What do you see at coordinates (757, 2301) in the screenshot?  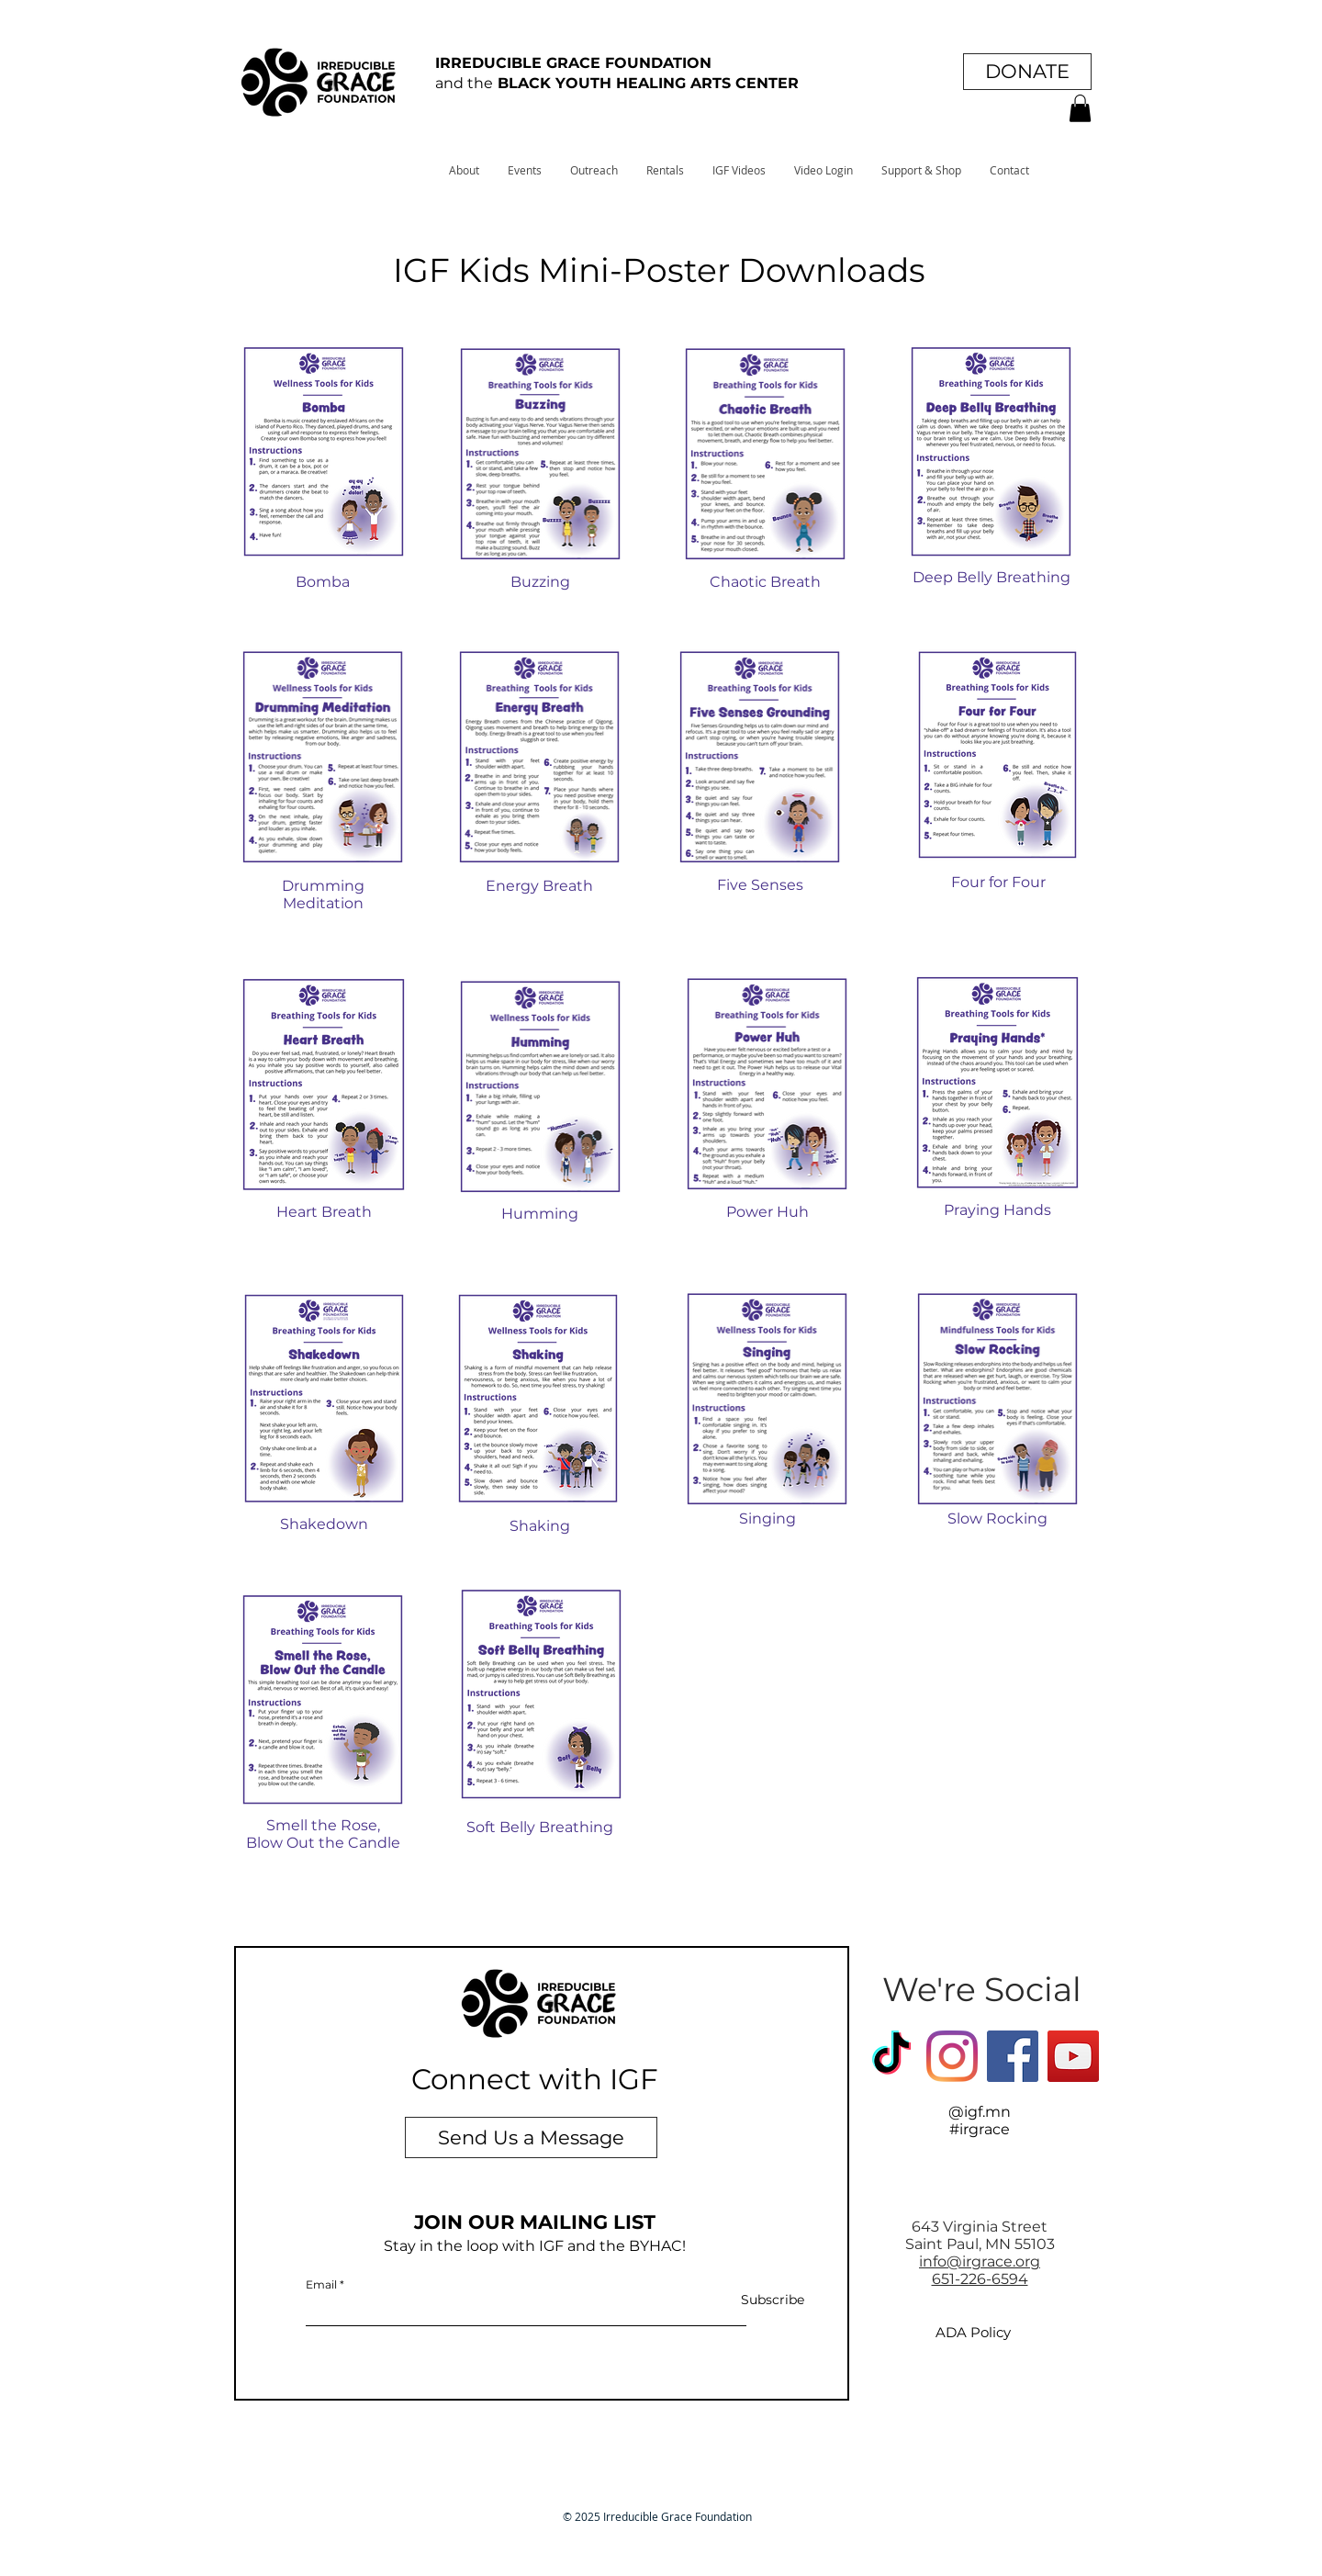 I see `[Subscribe]` at bounding box center [757, 2301].